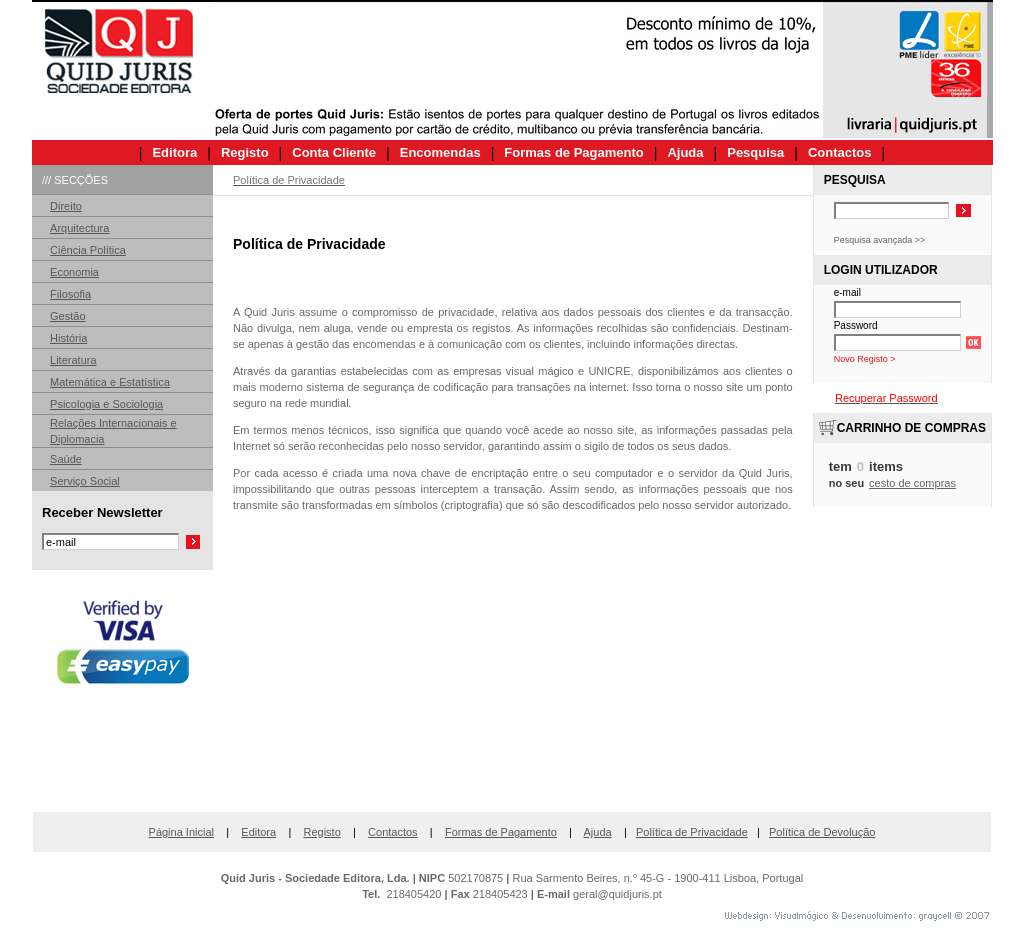 The height and width of the screenshot is (938, 1024). Describe the element at coordinates (258, 832) in the screenshot. I see `Editora` at that location.